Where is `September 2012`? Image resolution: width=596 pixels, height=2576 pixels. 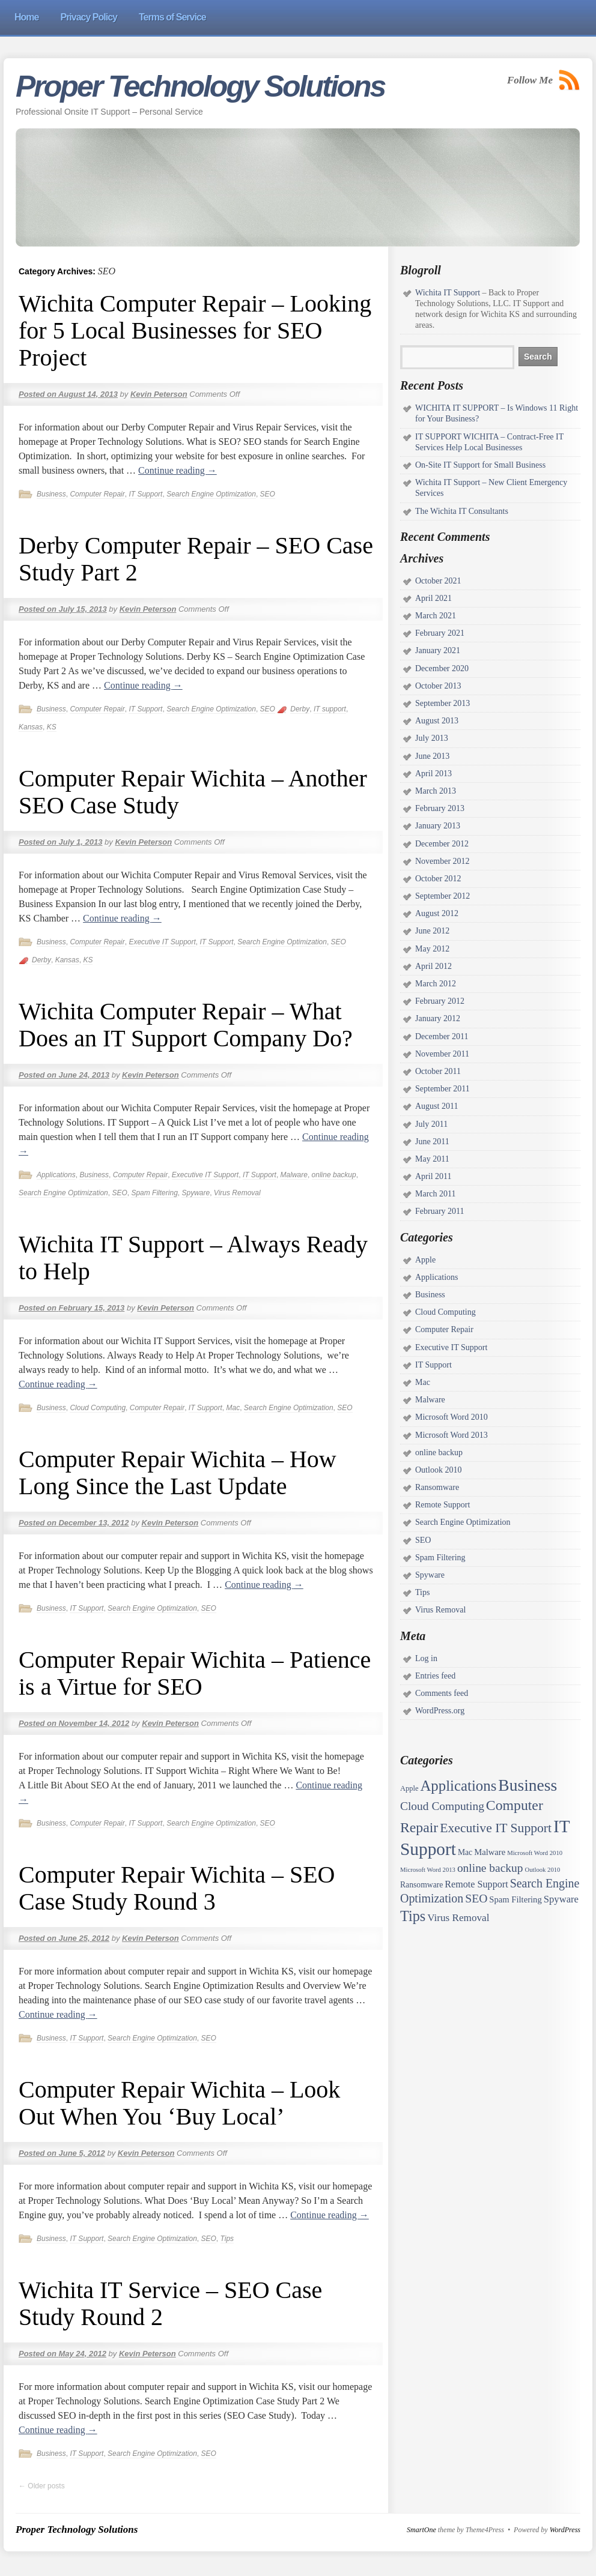
September 2012 is located at coordinates (442, 895).